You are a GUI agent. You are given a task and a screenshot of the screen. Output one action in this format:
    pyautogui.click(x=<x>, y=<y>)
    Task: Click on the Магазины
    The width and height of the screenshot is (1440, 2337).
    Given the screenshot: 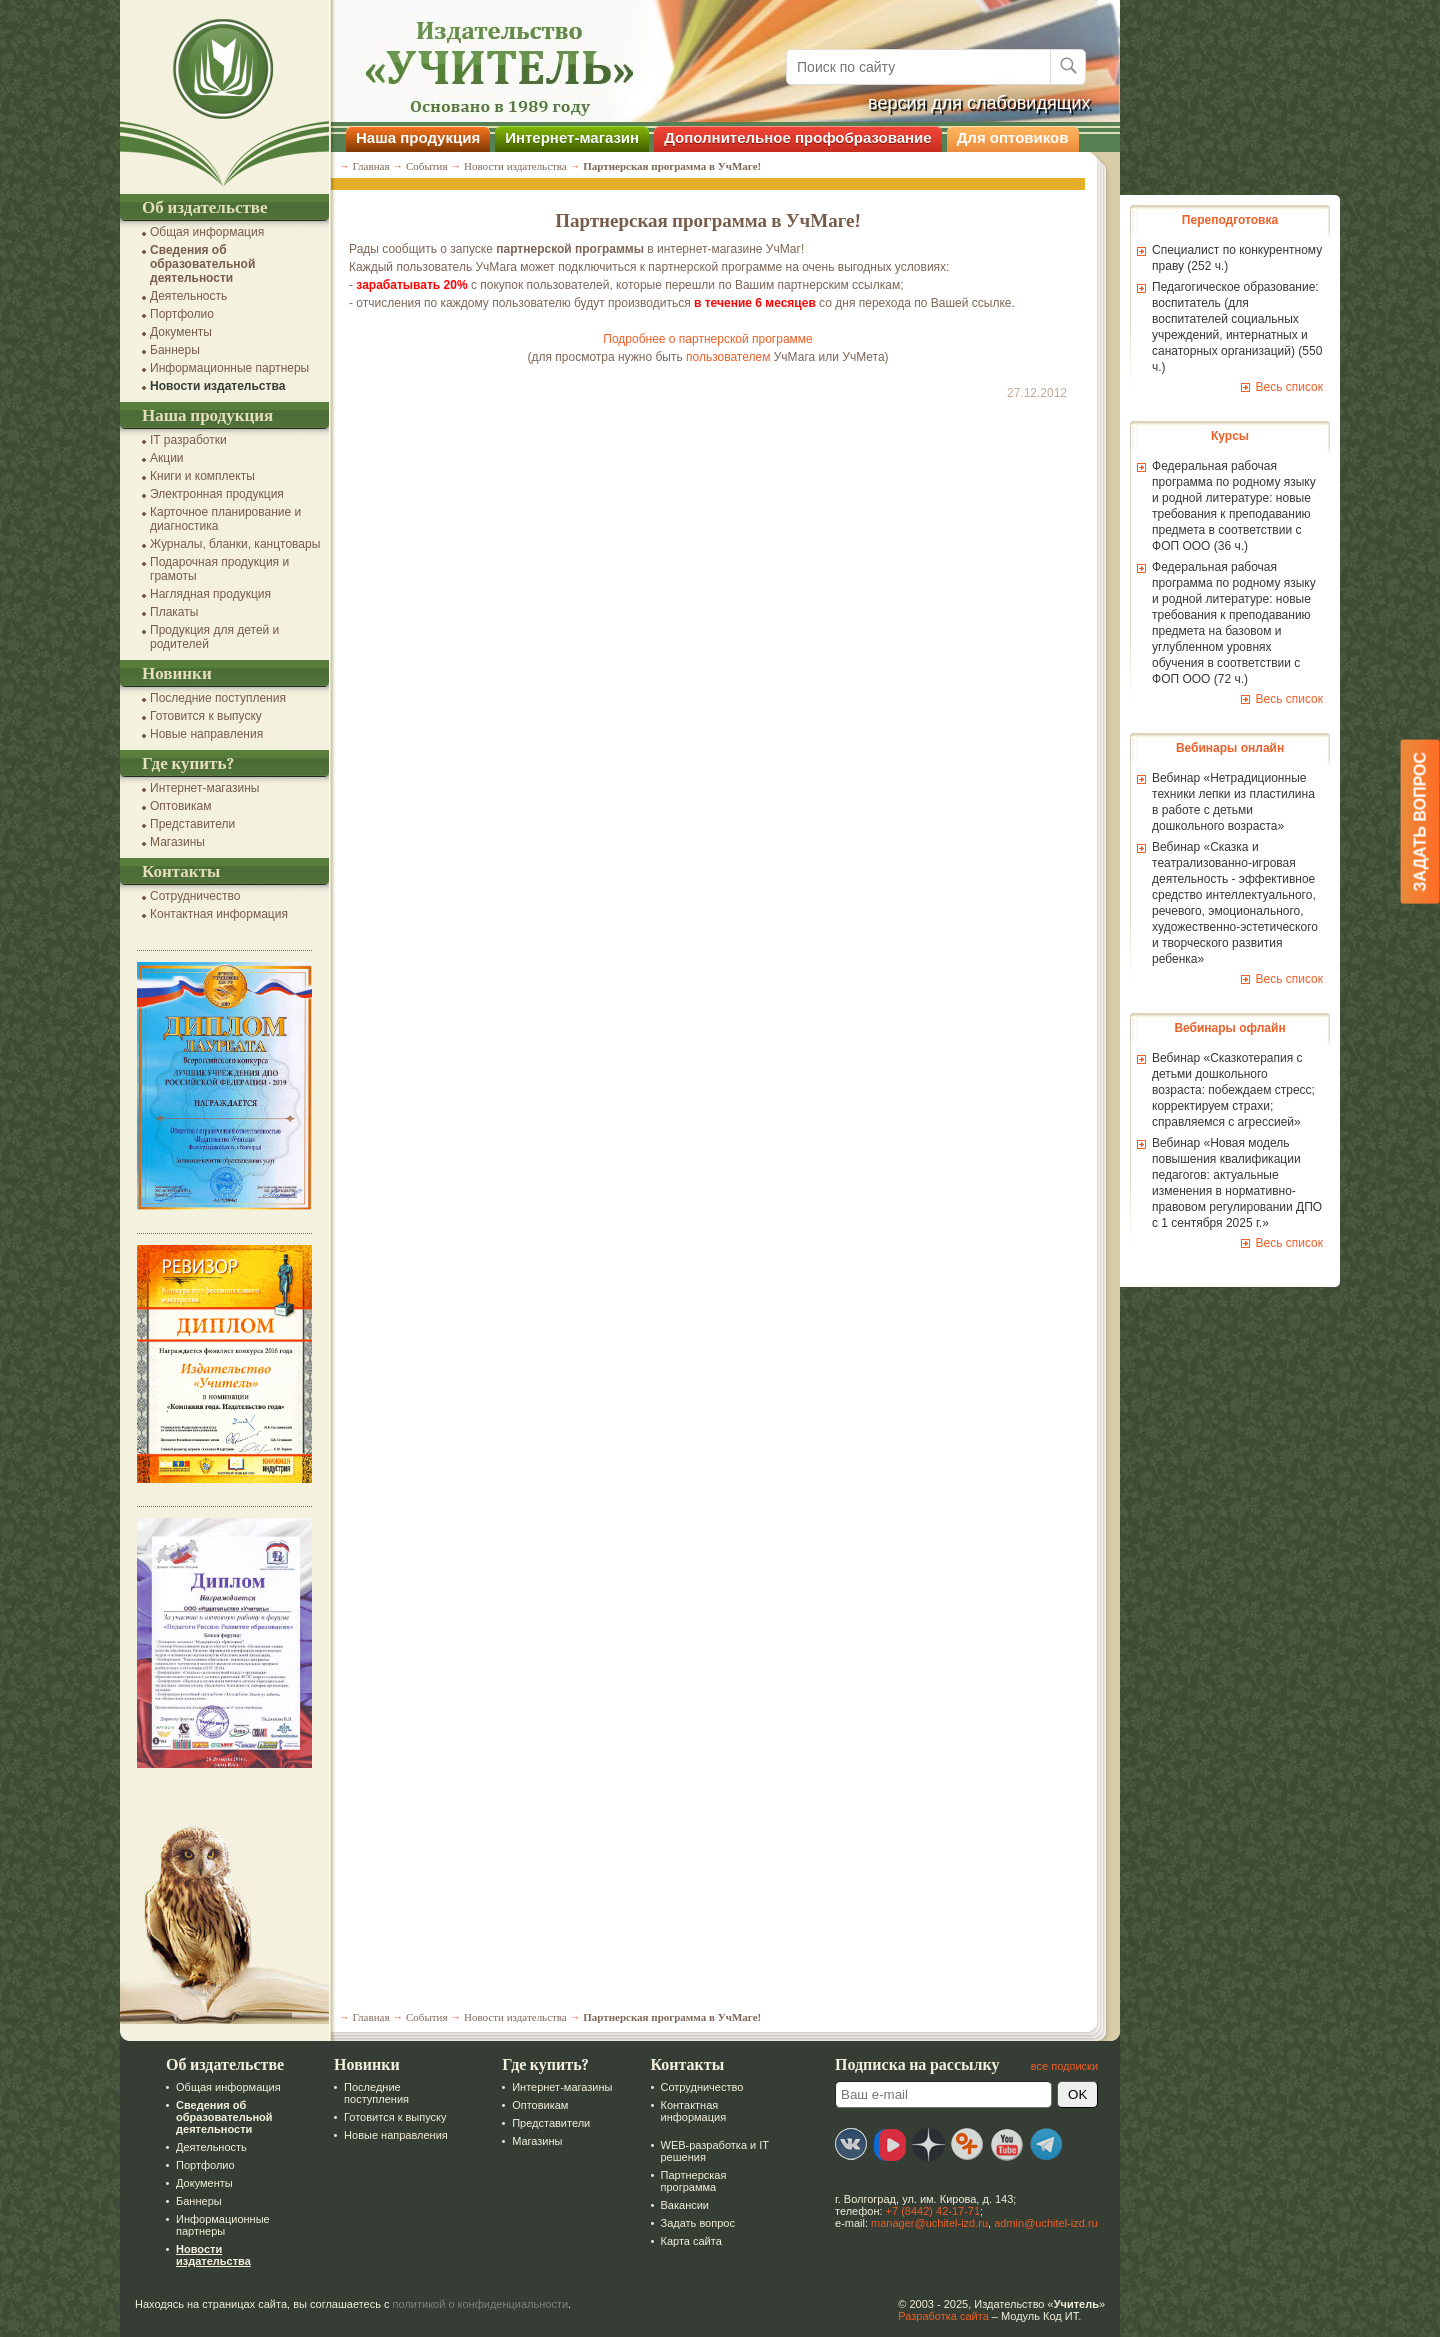 What is the action you would take?
    pyautogui.click(x=167, y=842)
    